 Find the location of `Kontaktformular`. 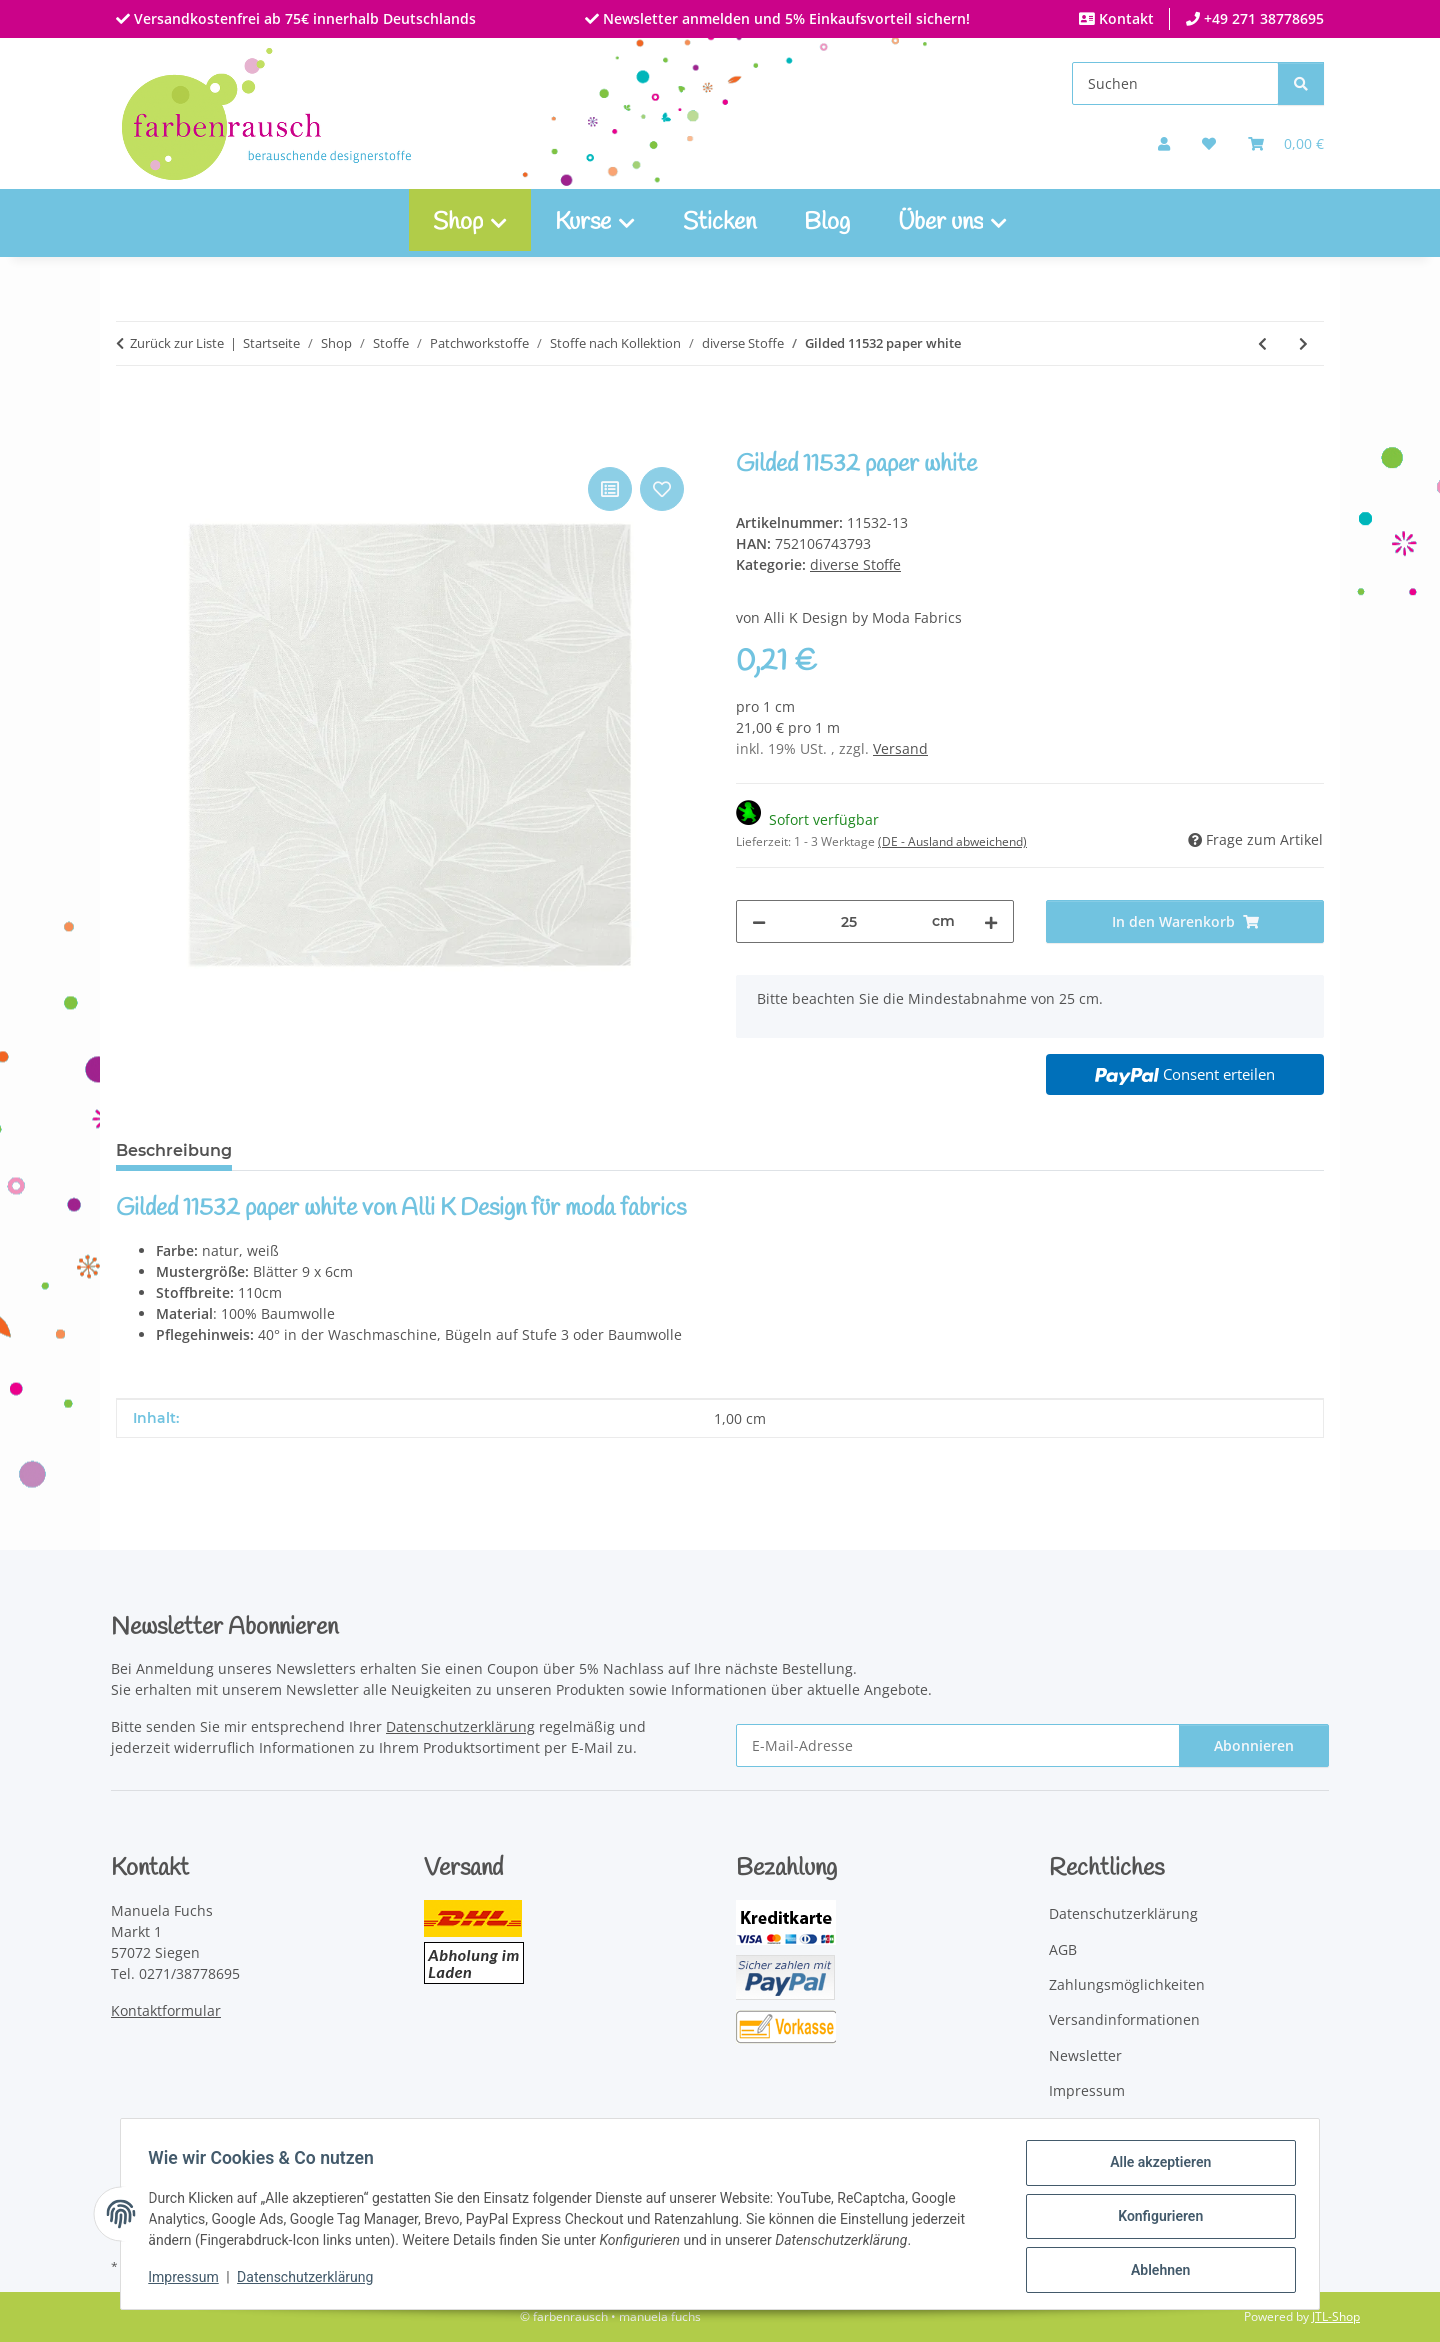

Kontaktformular is located at coordinates (166, 2010).